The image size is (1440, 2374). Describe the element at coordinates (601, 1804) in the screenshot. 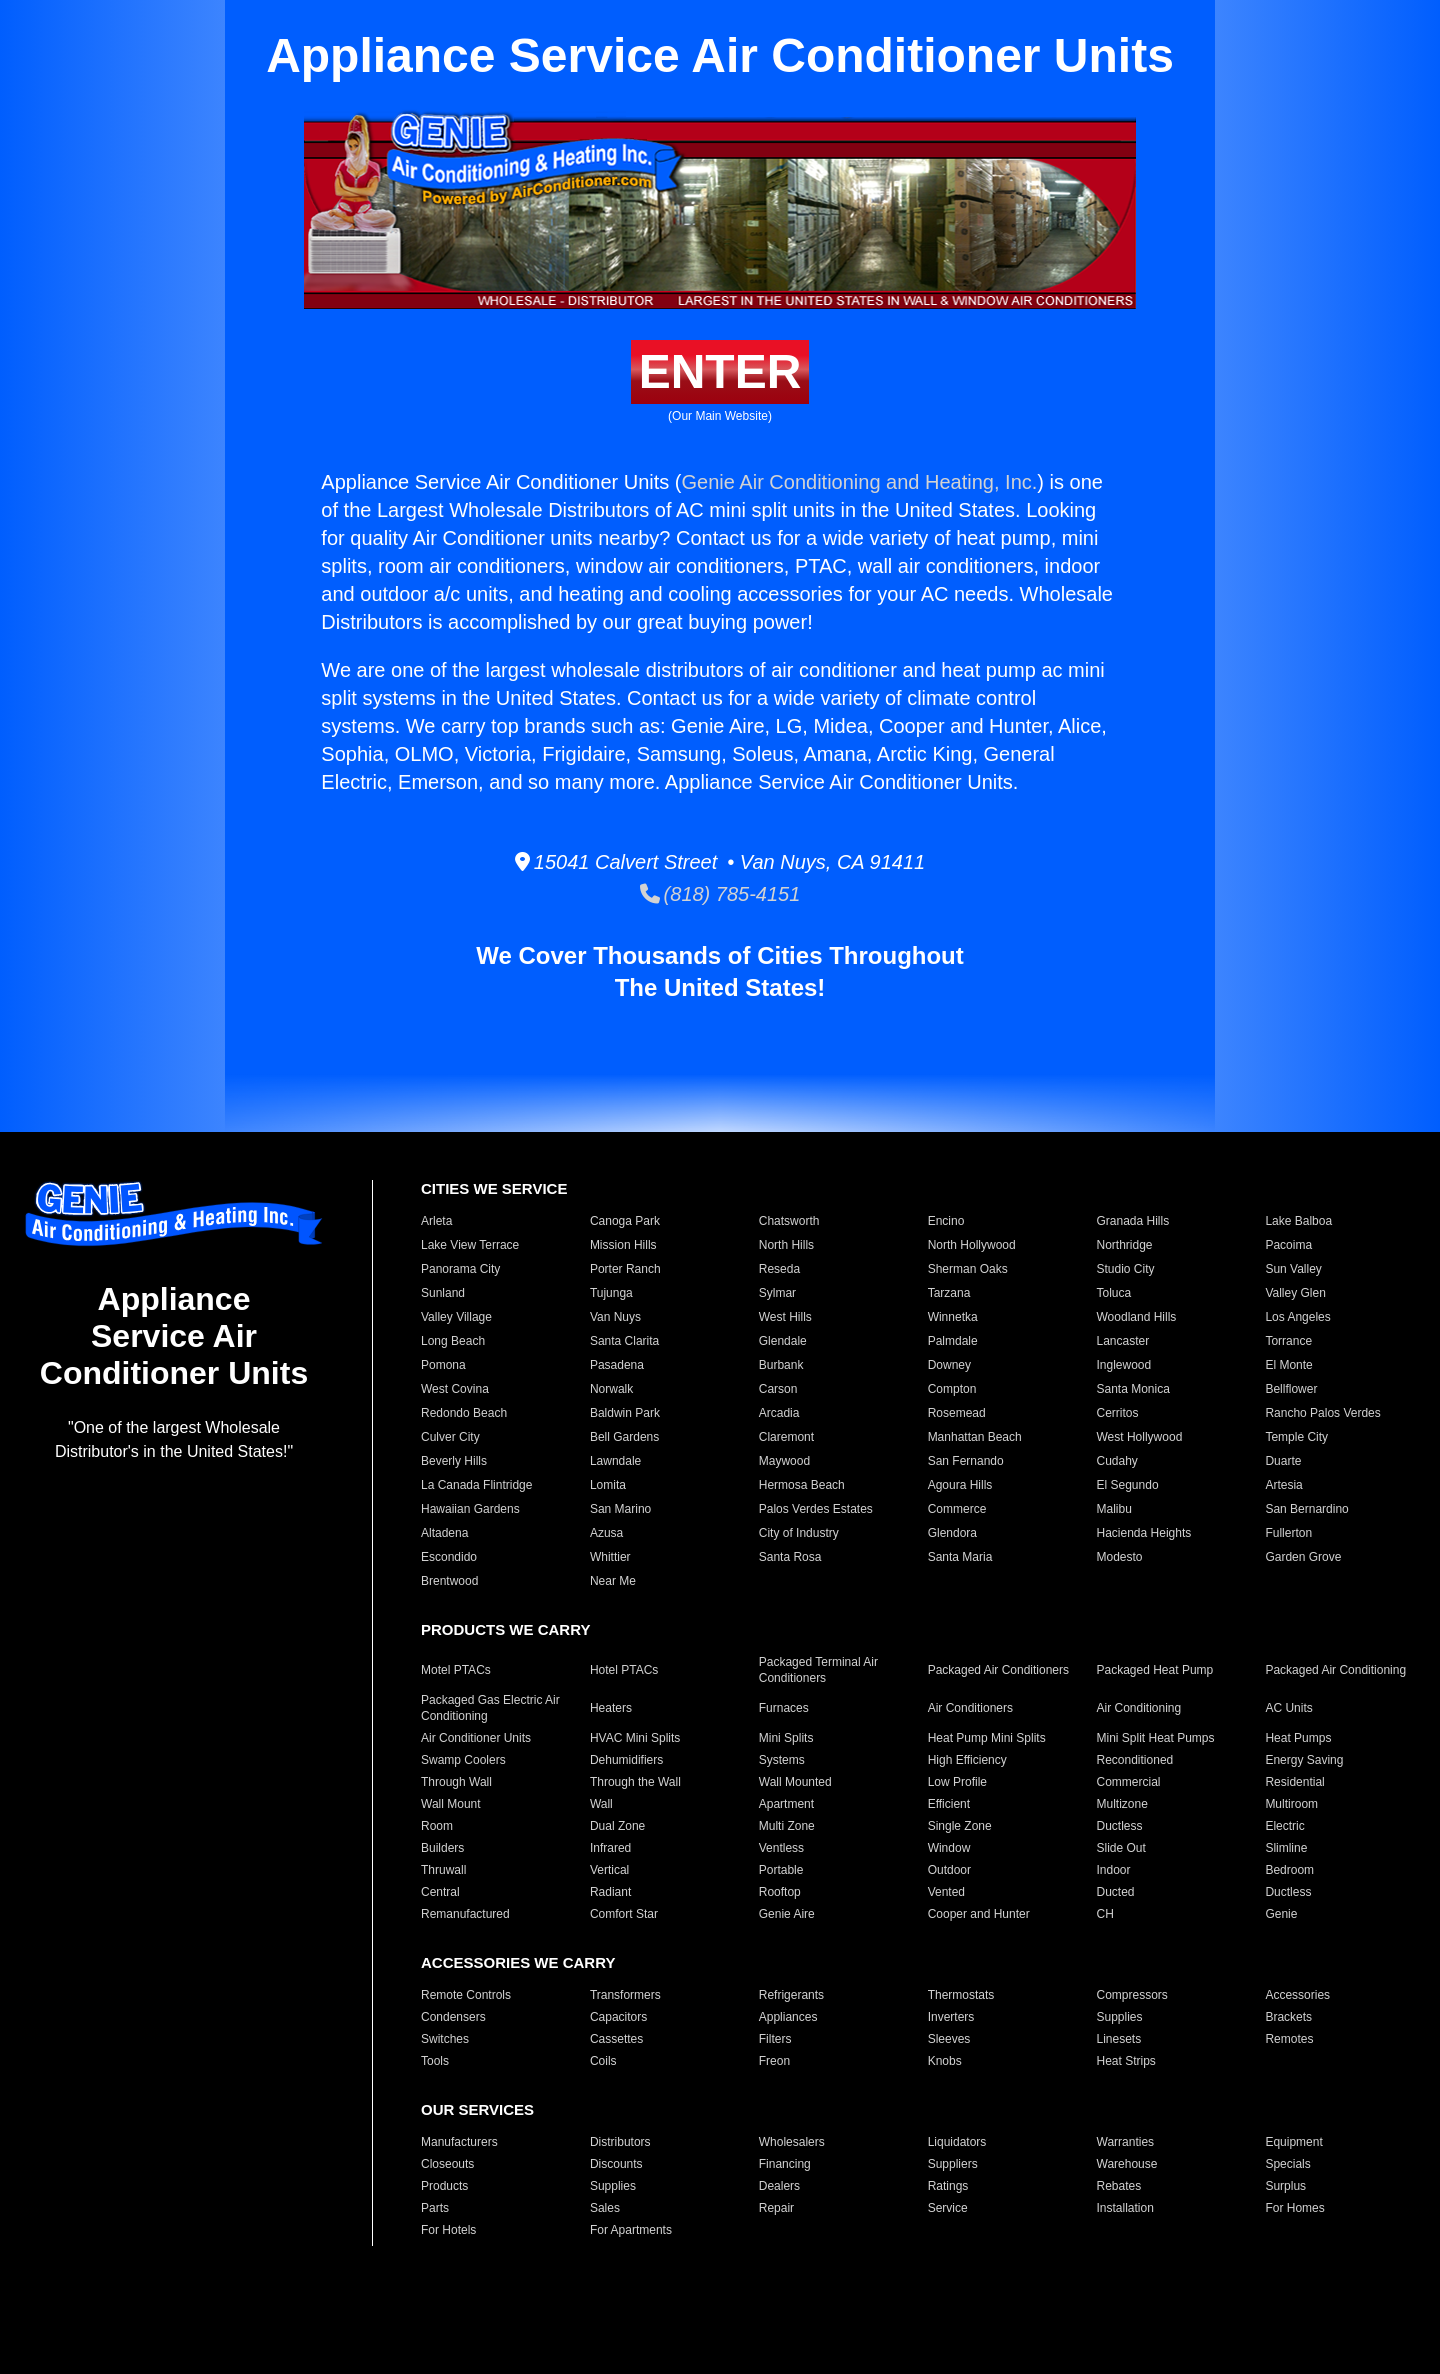

I see `Wall` at that location.